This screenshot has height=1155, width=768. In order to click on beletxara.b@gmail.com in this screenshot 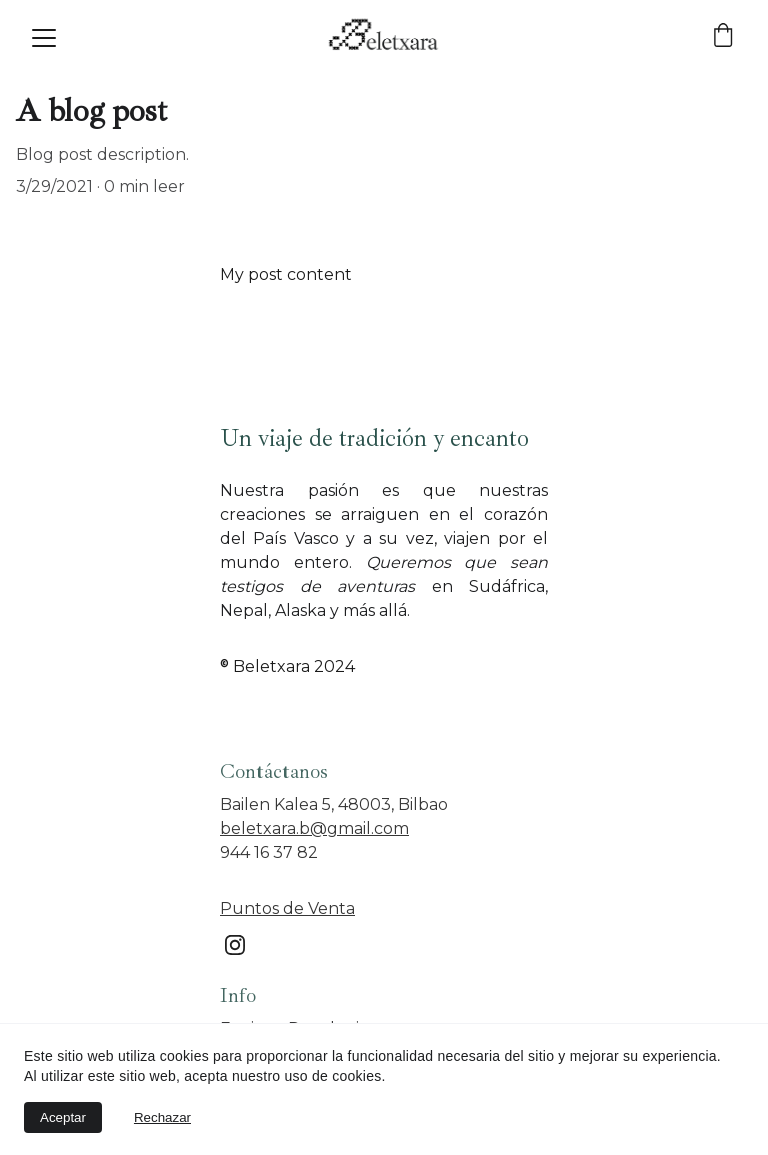, I will do `click(314, 828)`.